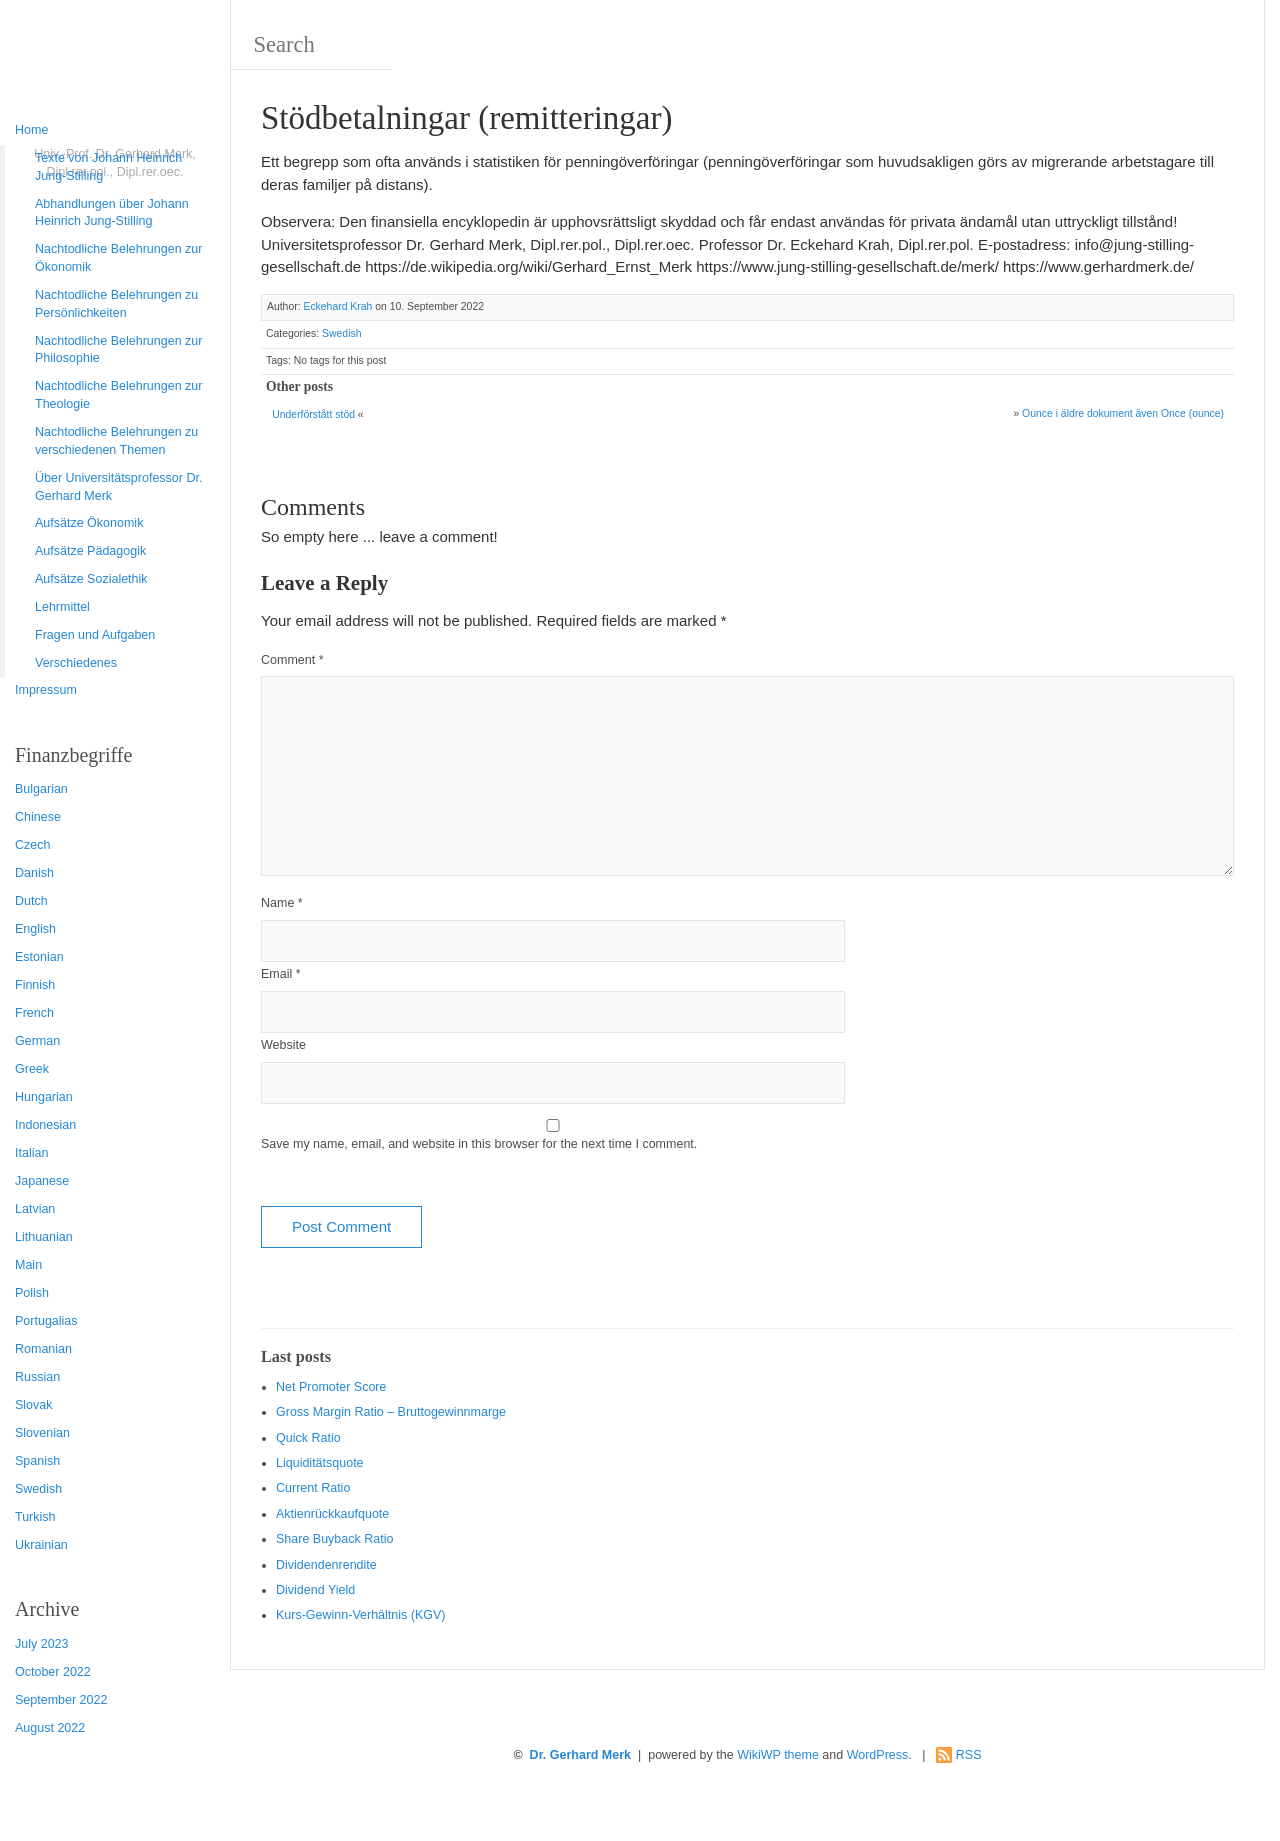 The image size is (1280, 1841). What do you see at coordinates (37, 1377) in the screenshot?
I see `Russian` at bounding box center [37, 1377].